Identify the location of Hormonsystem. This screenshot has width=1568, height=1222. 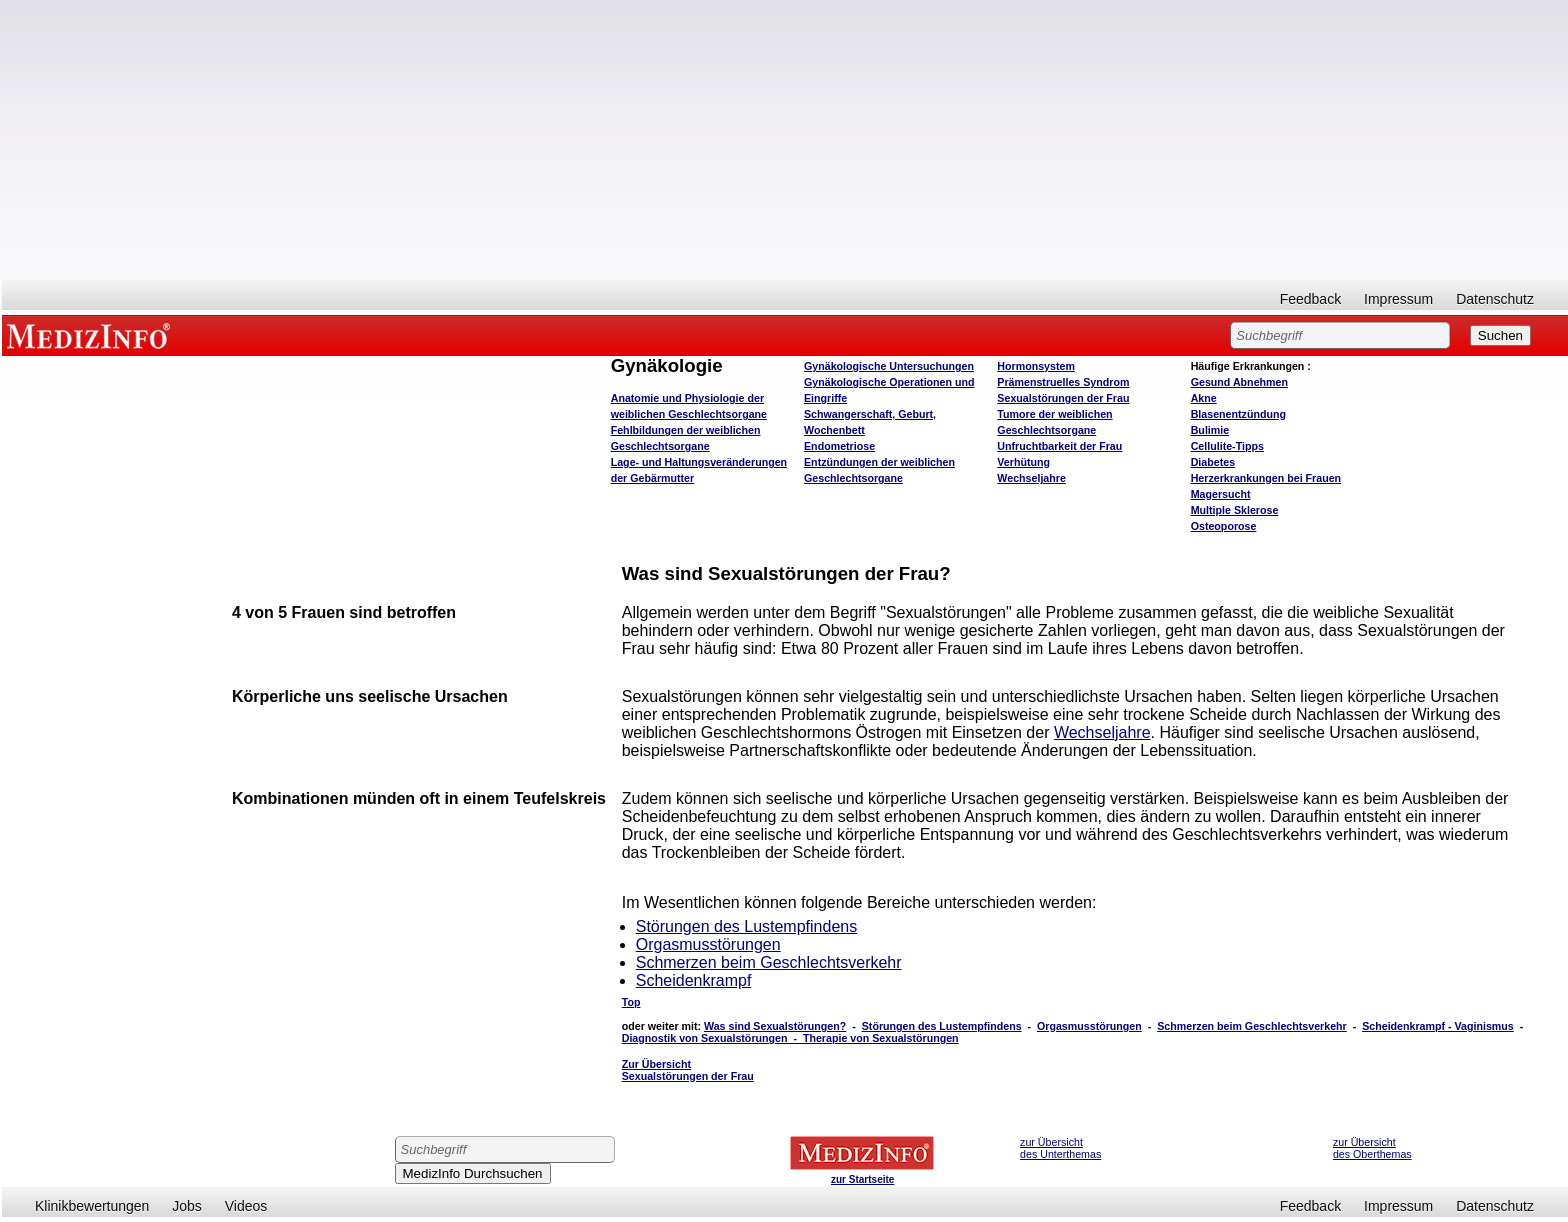
(1036, 366).